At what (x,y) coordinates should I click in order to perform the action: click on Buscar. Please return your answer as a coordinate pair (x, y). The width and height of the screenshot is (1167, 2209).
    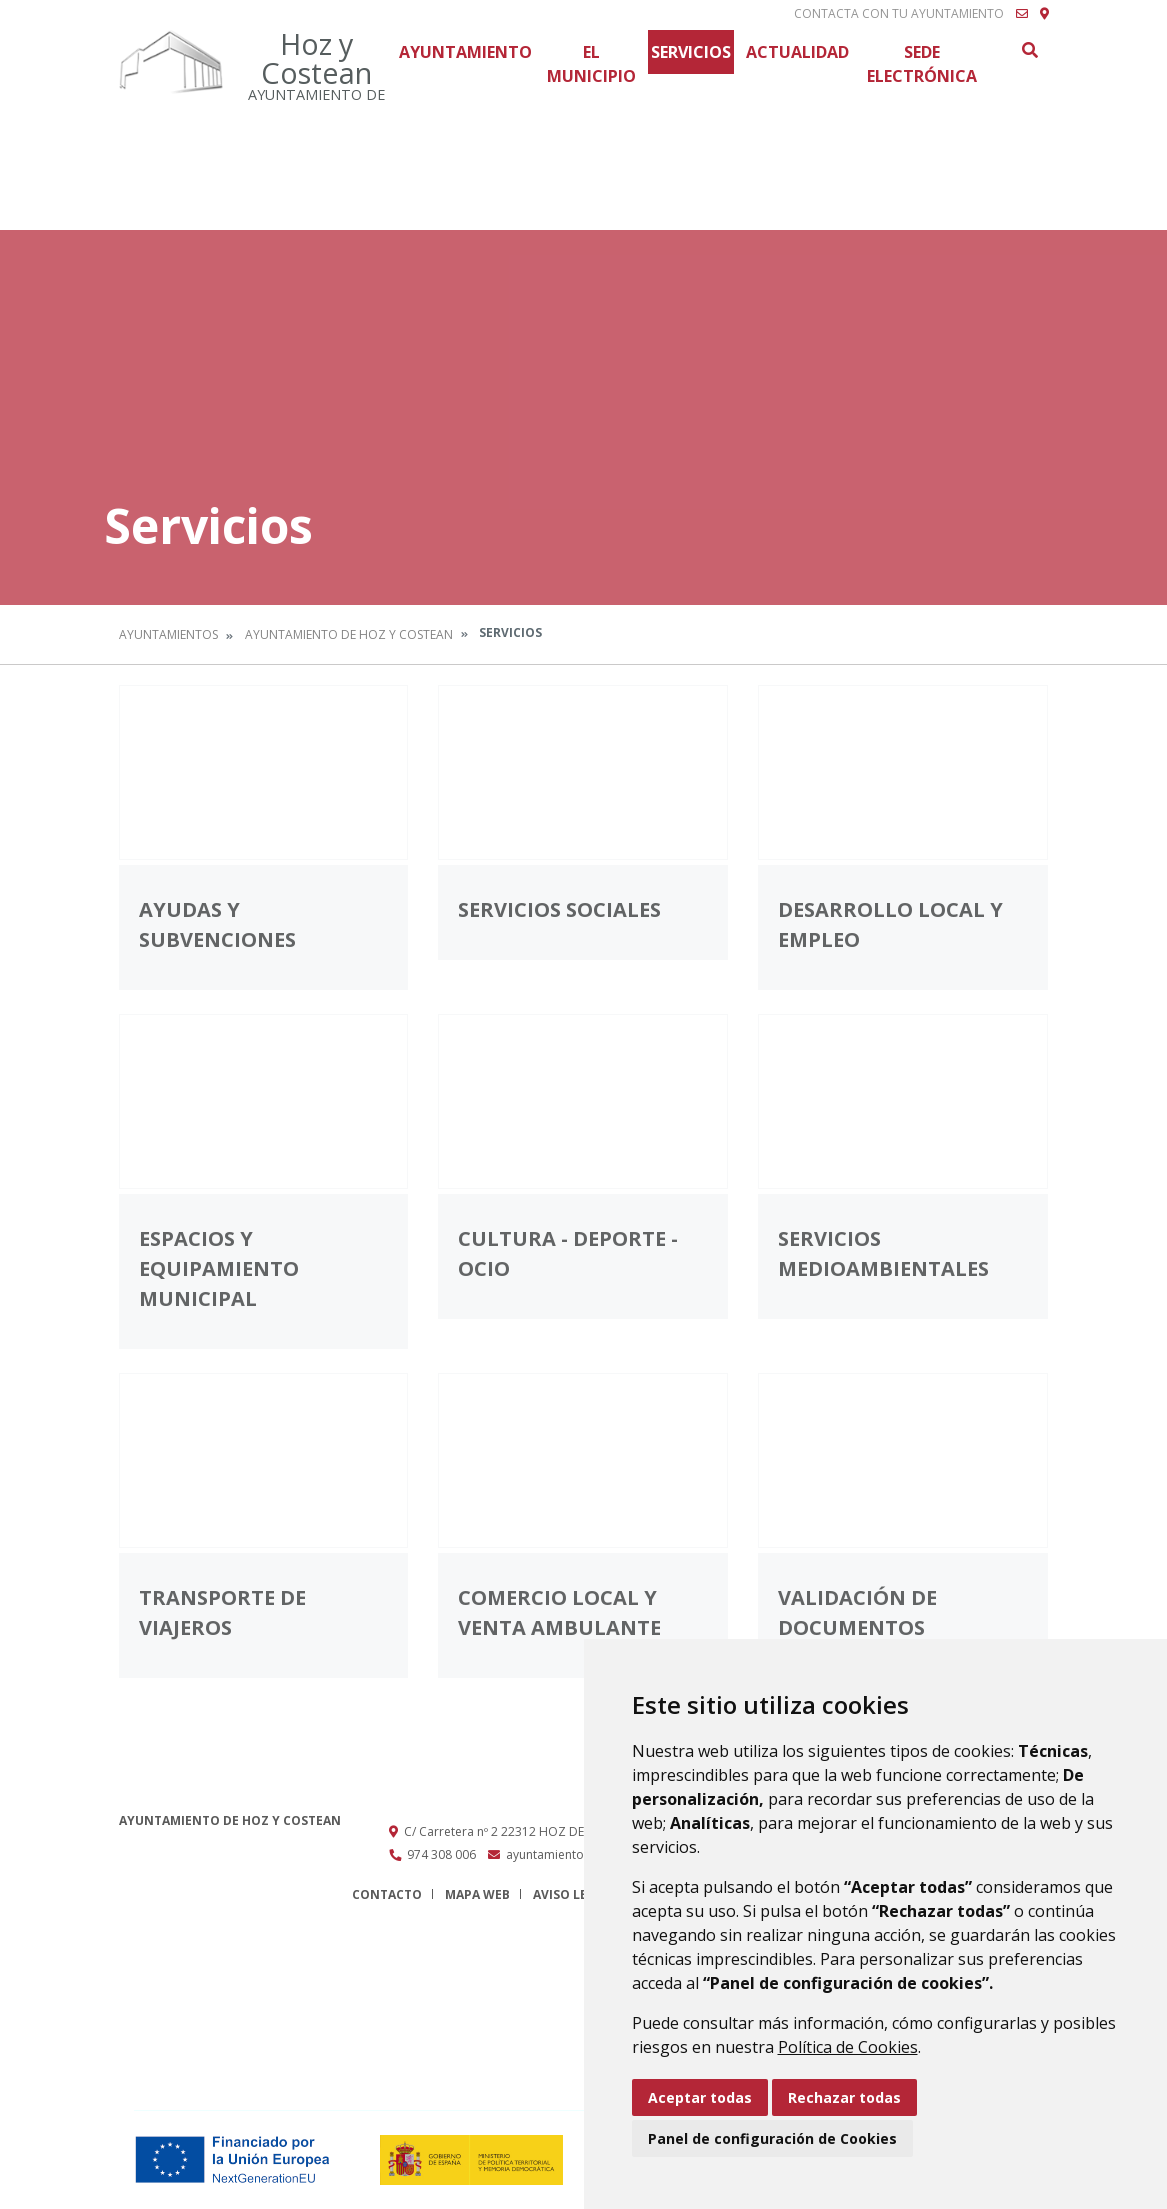
    Looking at the image, I should click on (1029, 50).